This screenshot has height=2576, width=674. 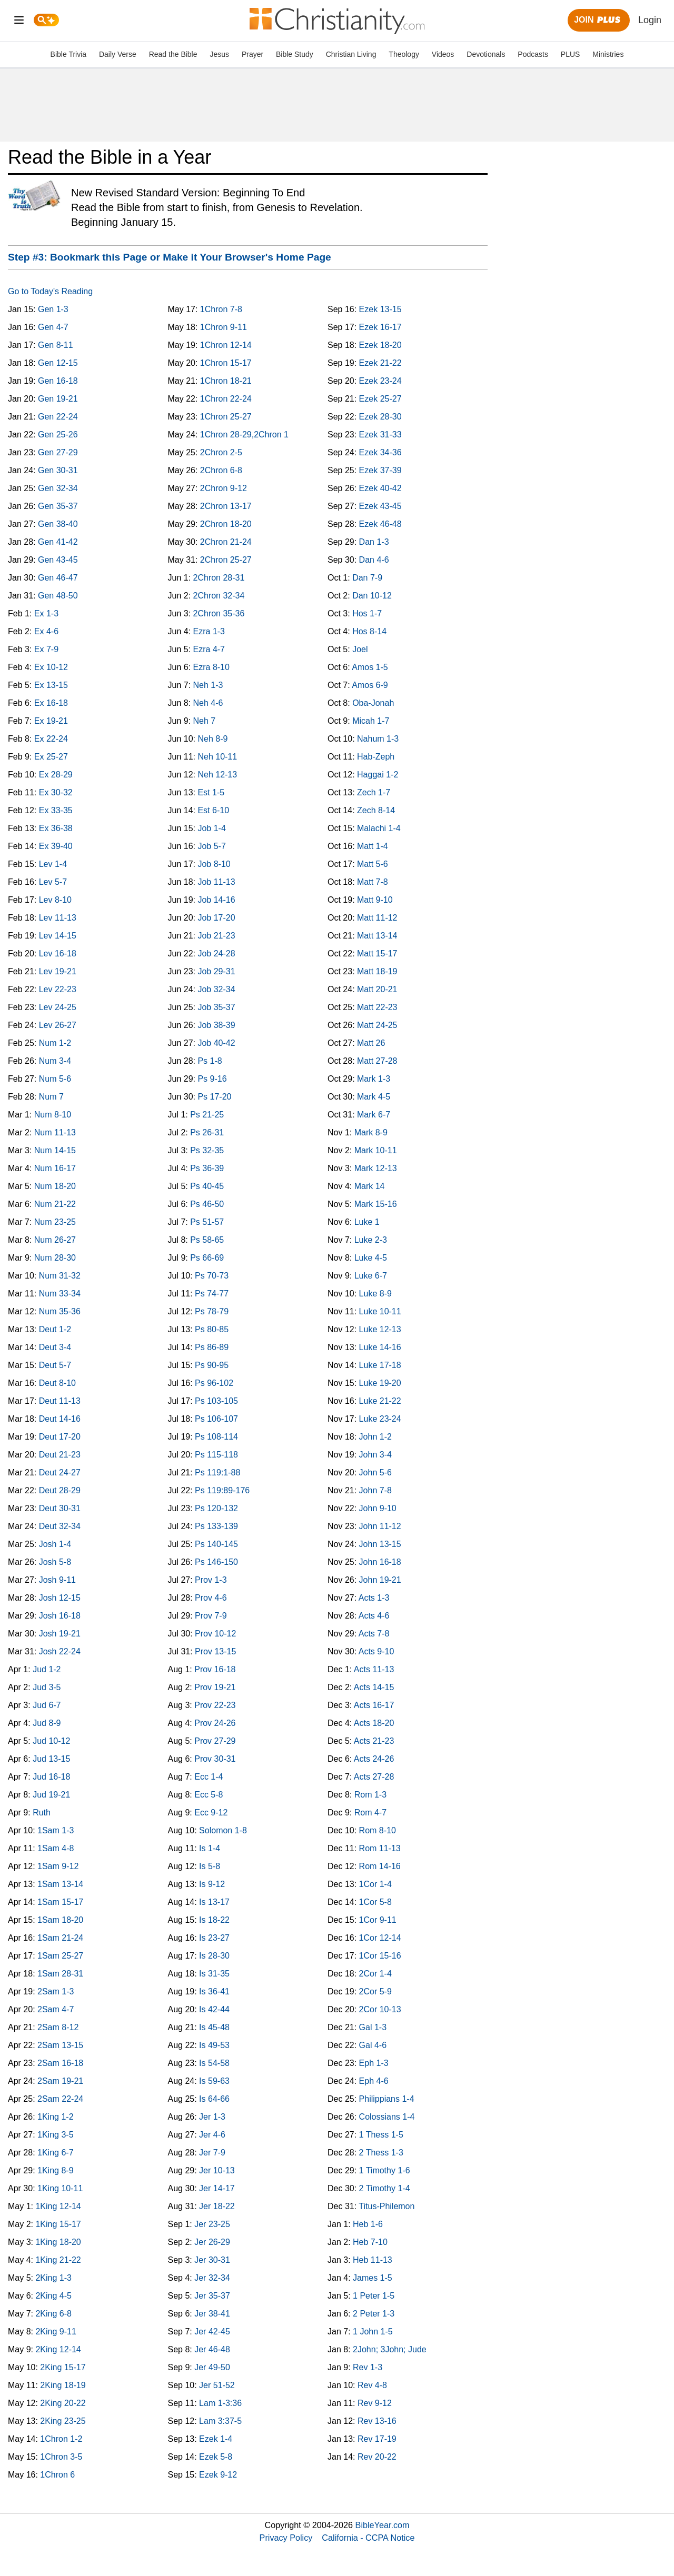 What do you see at coordinates (60, 1454) in the screenshot?
I see `Deut 21-23` at bounding box center [60, 1454].